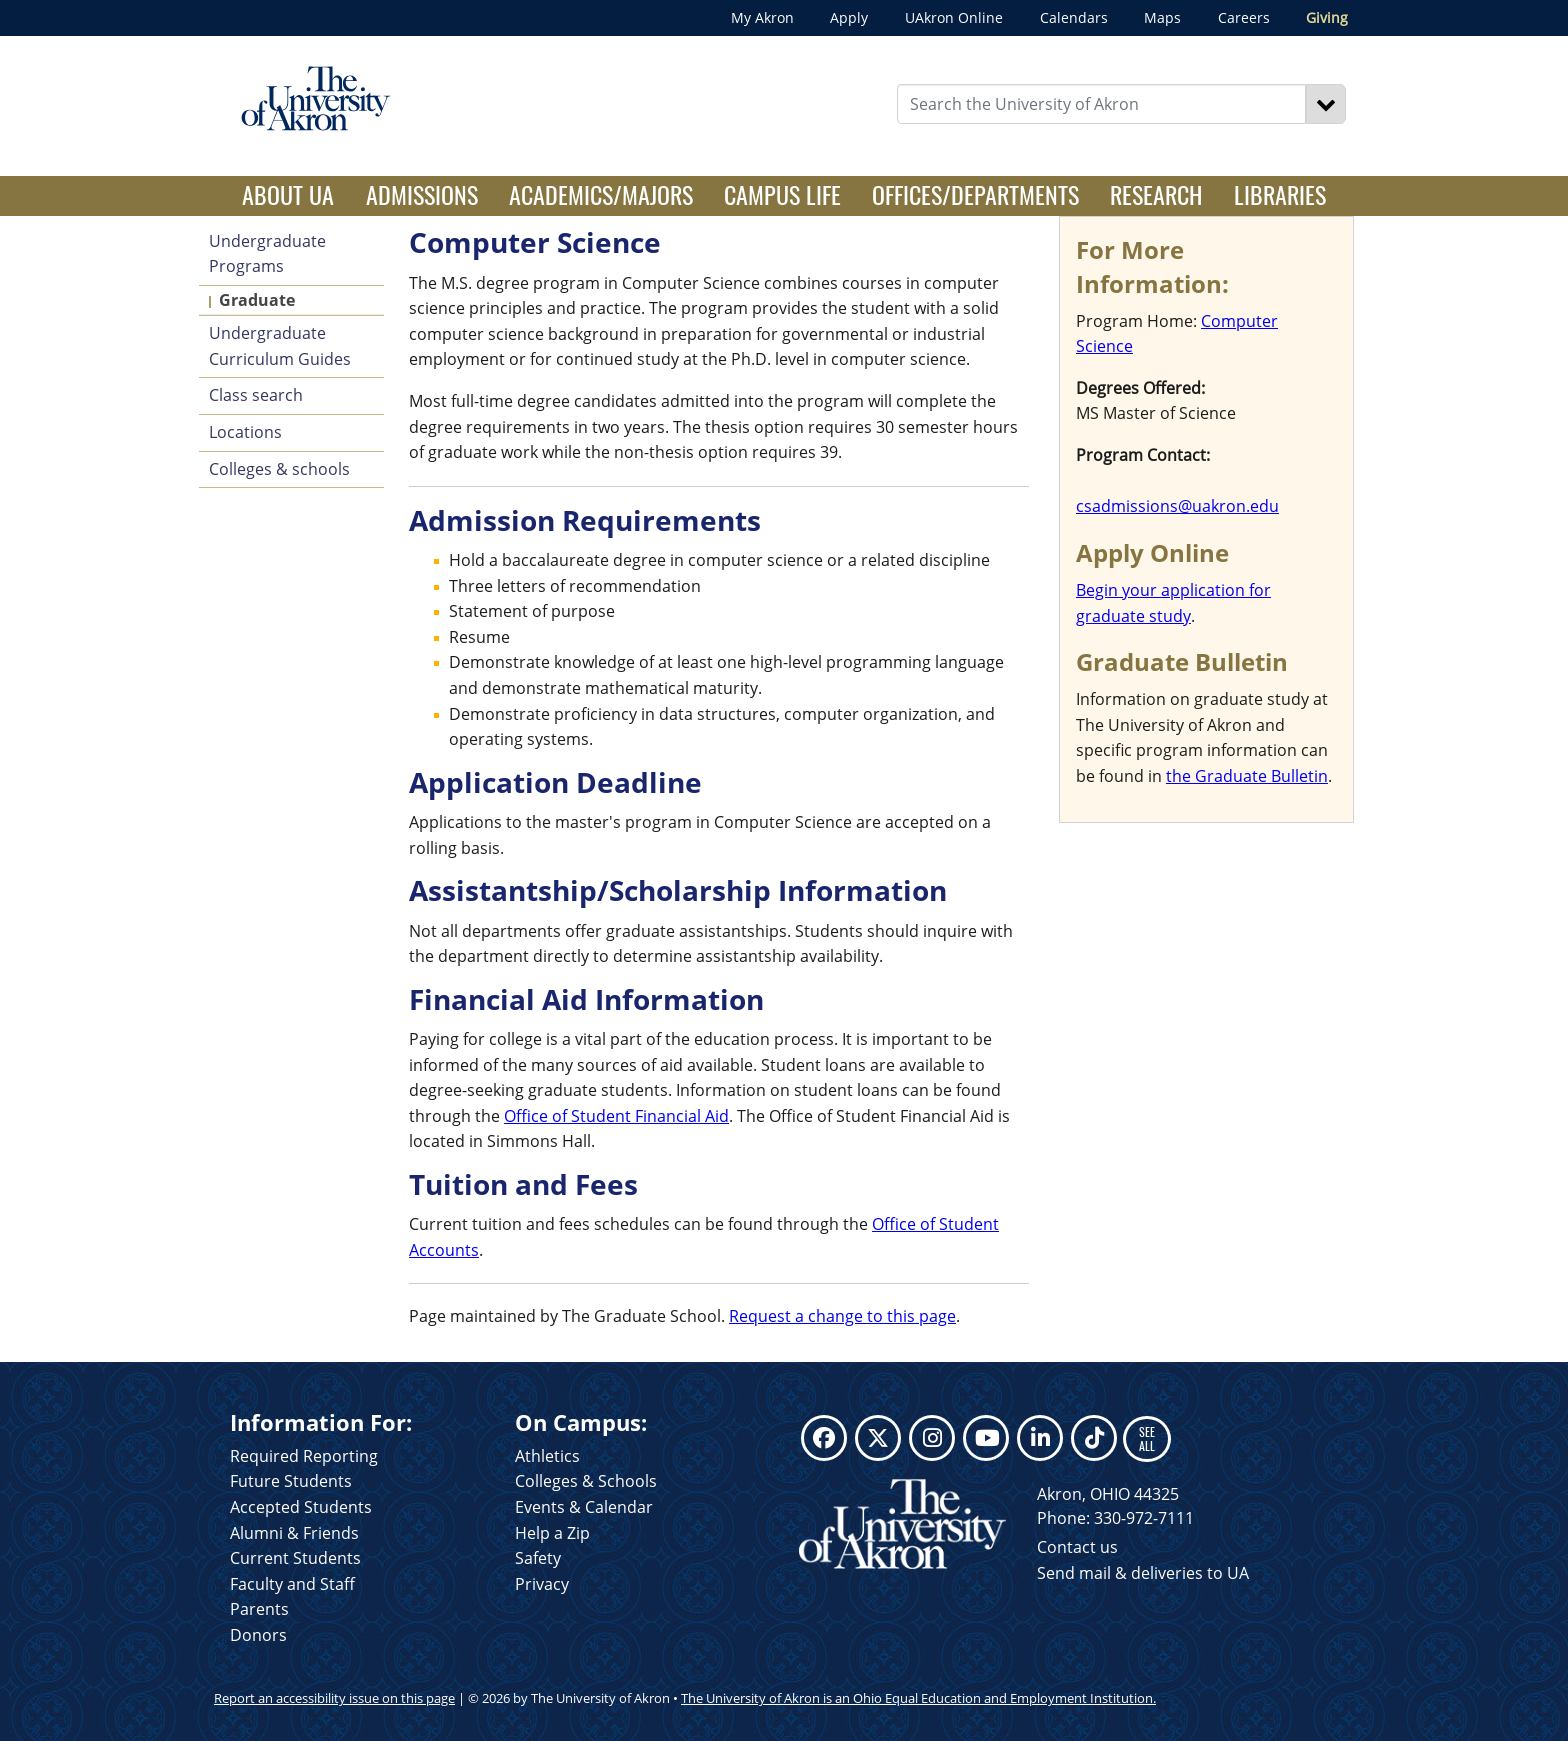  What do you see at coordinates (975, 194) in the screenshot?
I see `Offices/Departments` at bounding box center [975, 194].